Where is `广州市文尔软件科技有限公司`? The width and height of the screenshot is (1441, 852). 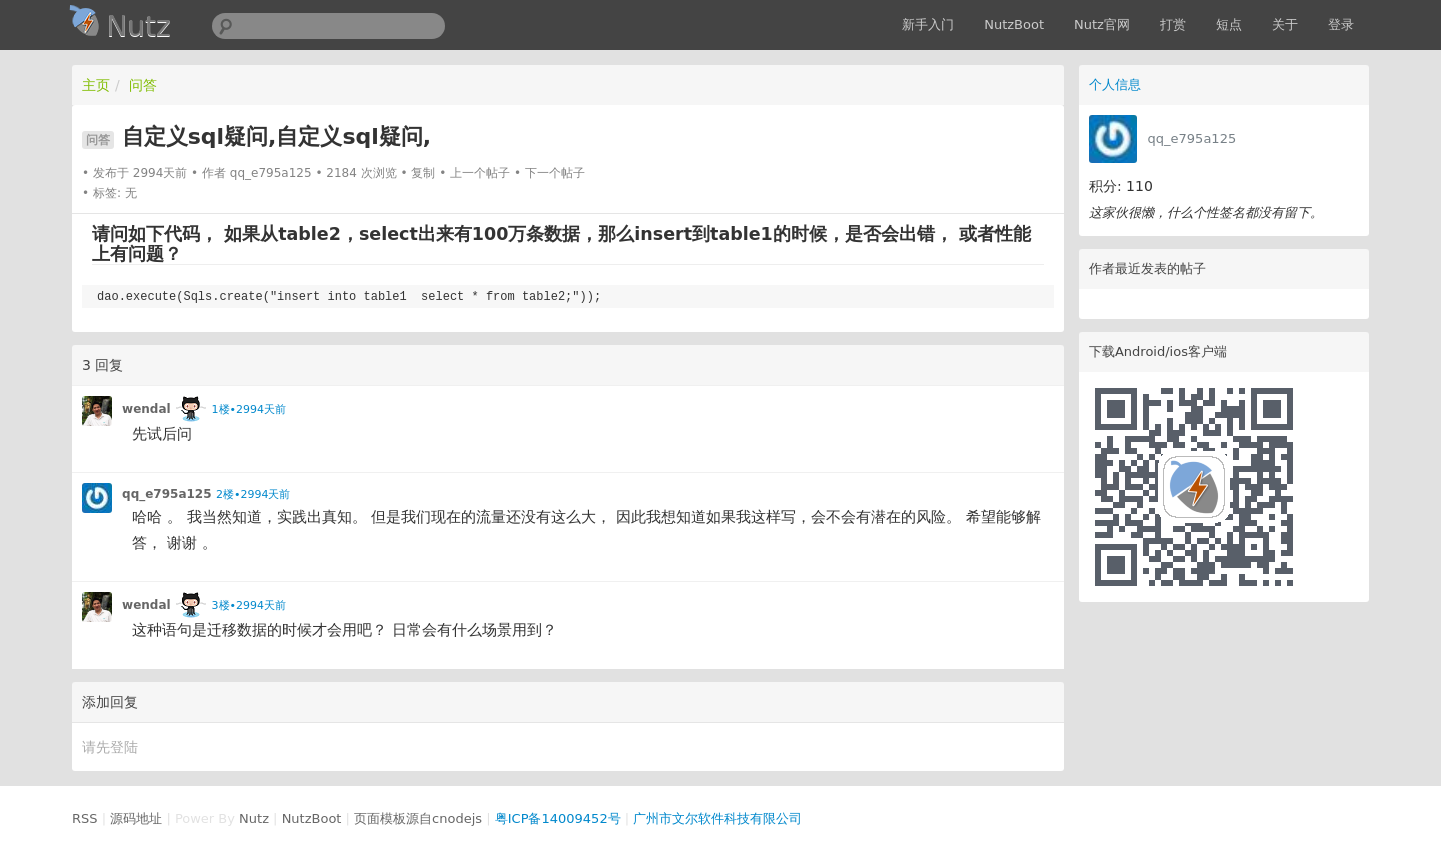 广州市文尔软件科技有限公司 is located at coordinates (717, 818).